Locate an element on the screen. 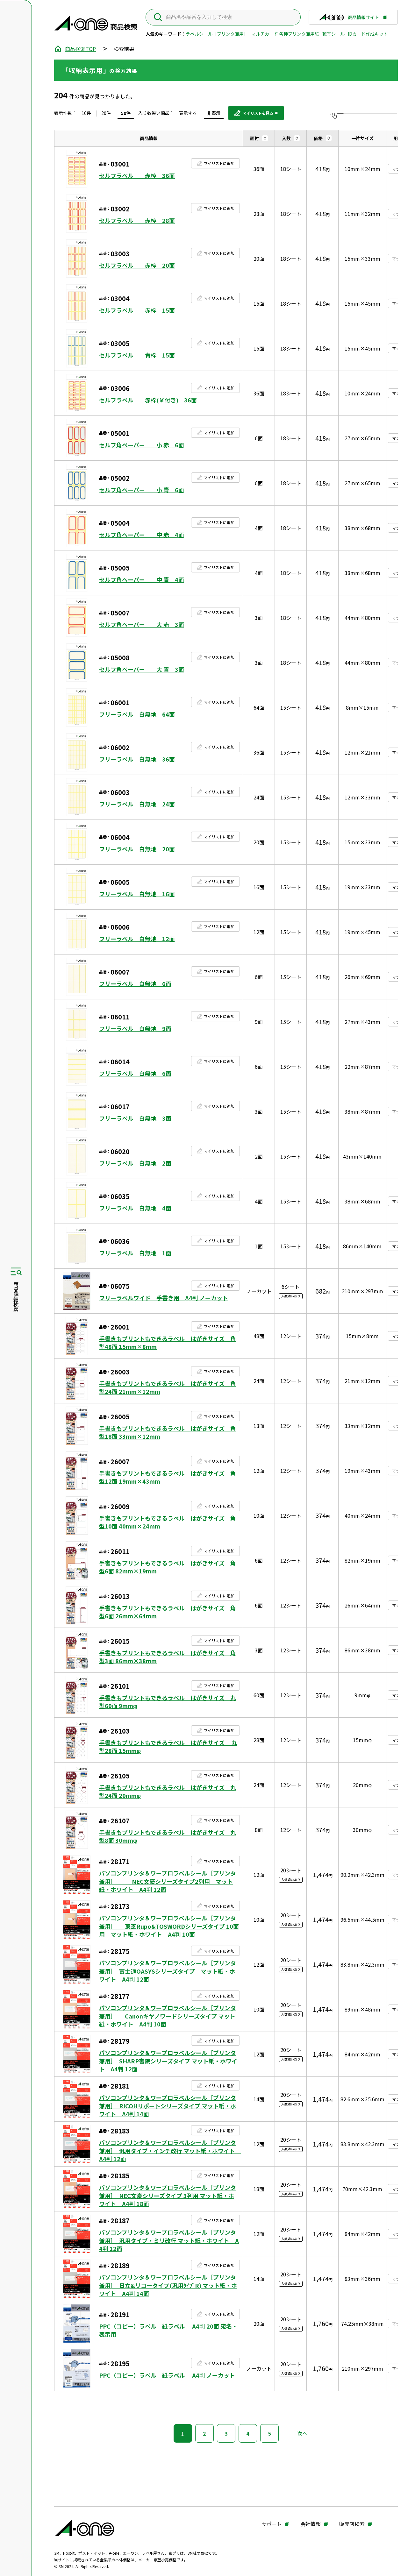 The width and height of the screenshot is (401, 2576). パソコンプリンタ＆ワープロラベルシール［プリンタ兼用］ SHARP書院シリーズタイプ マット紙・ホワイト A4判 12面 is located at coordinates (168, 2061).